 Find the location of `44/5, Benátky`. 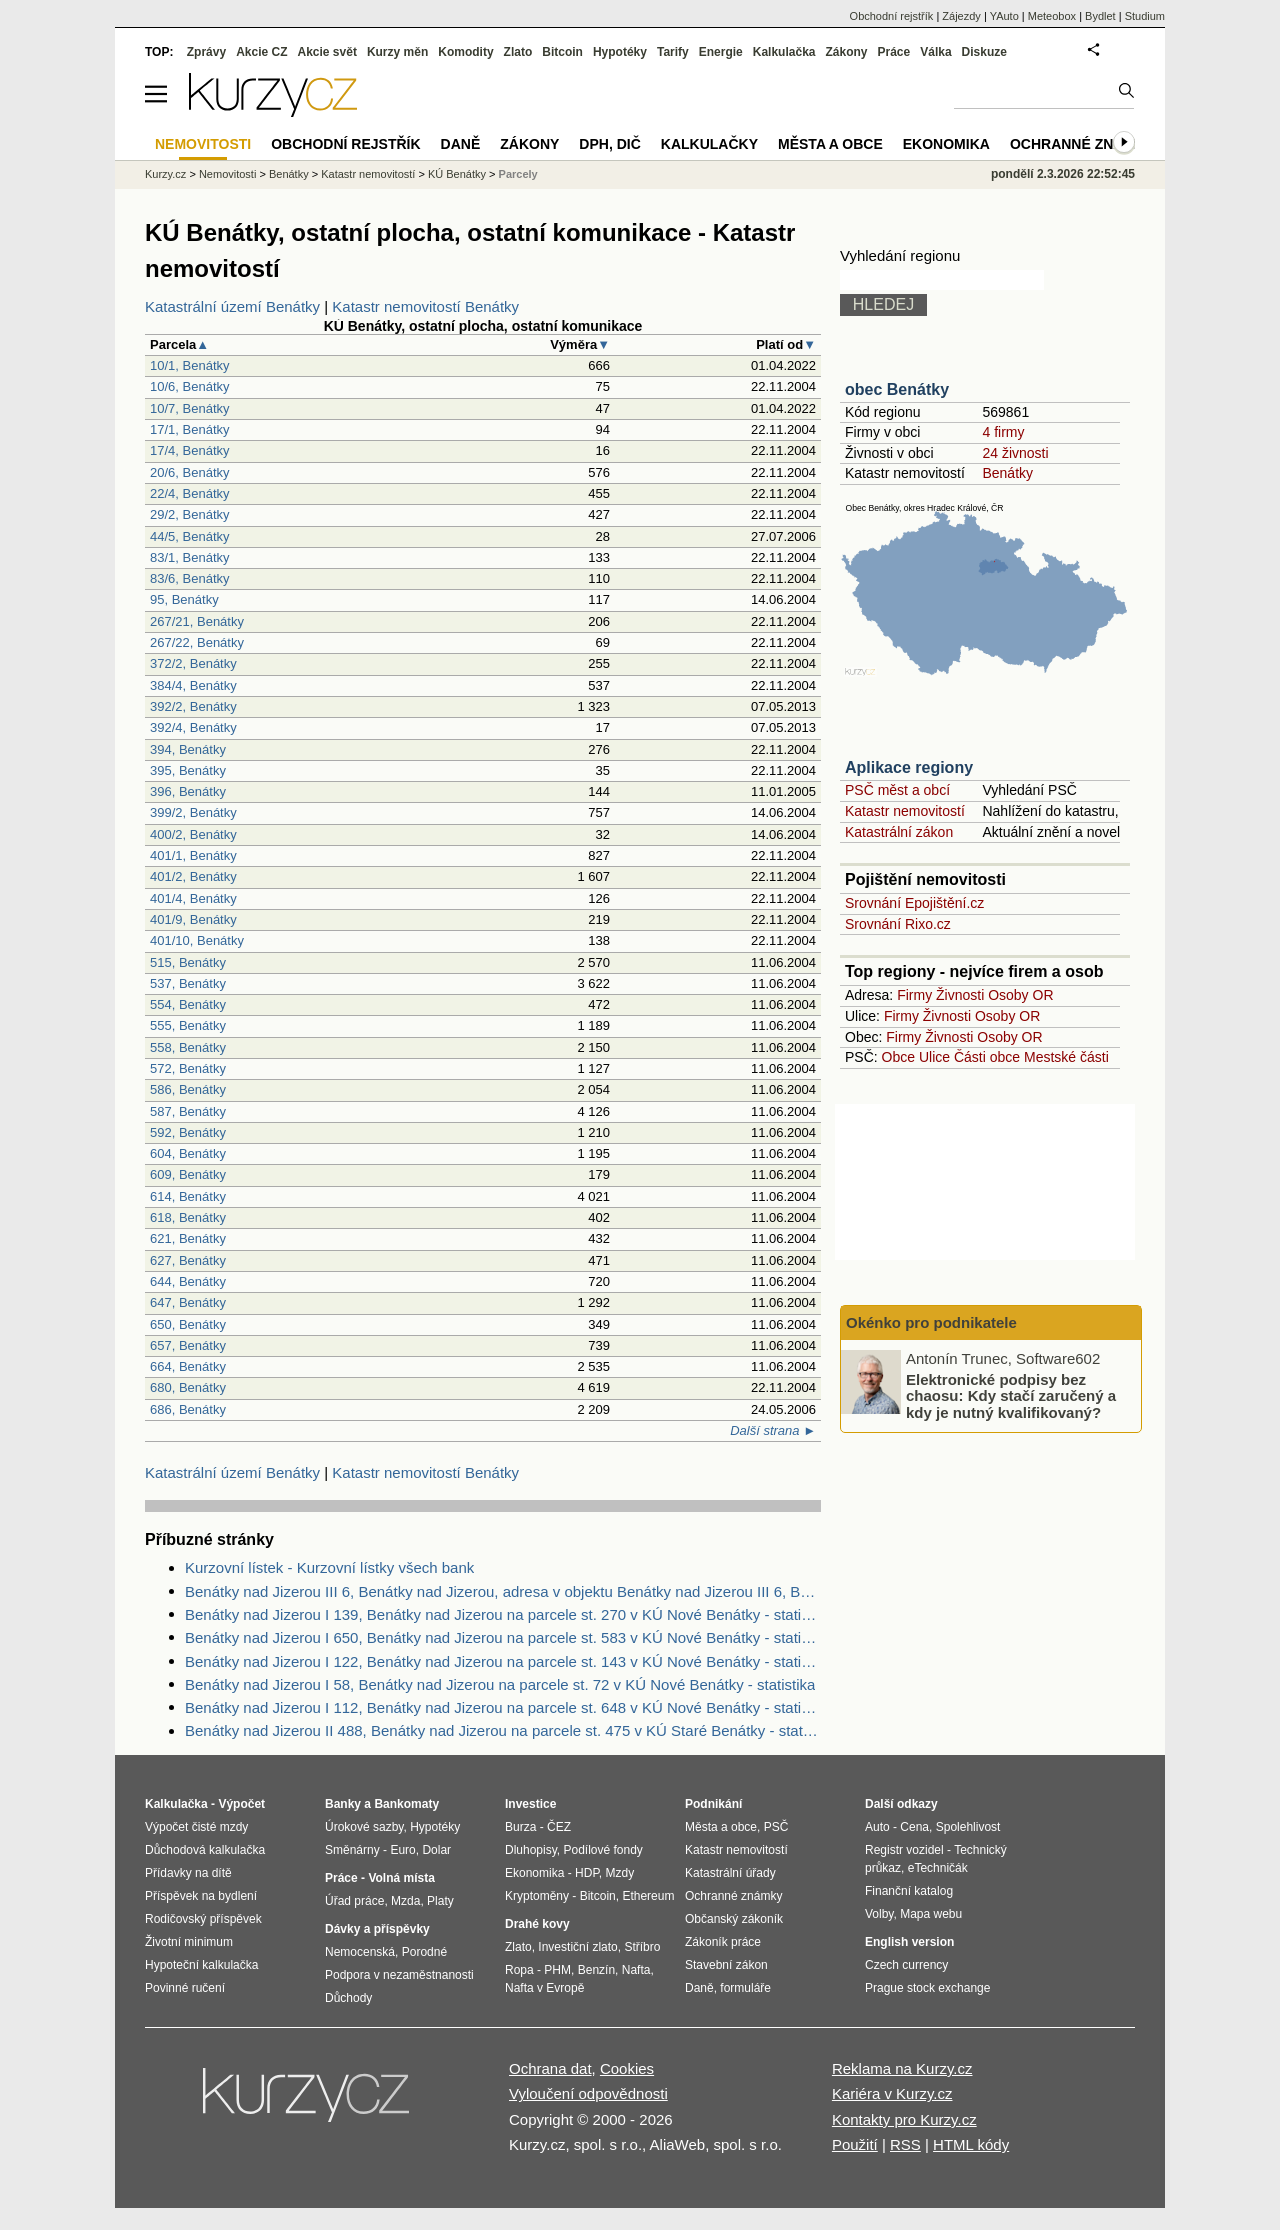

44/5, Benátky is located at coordinates (190, 536).